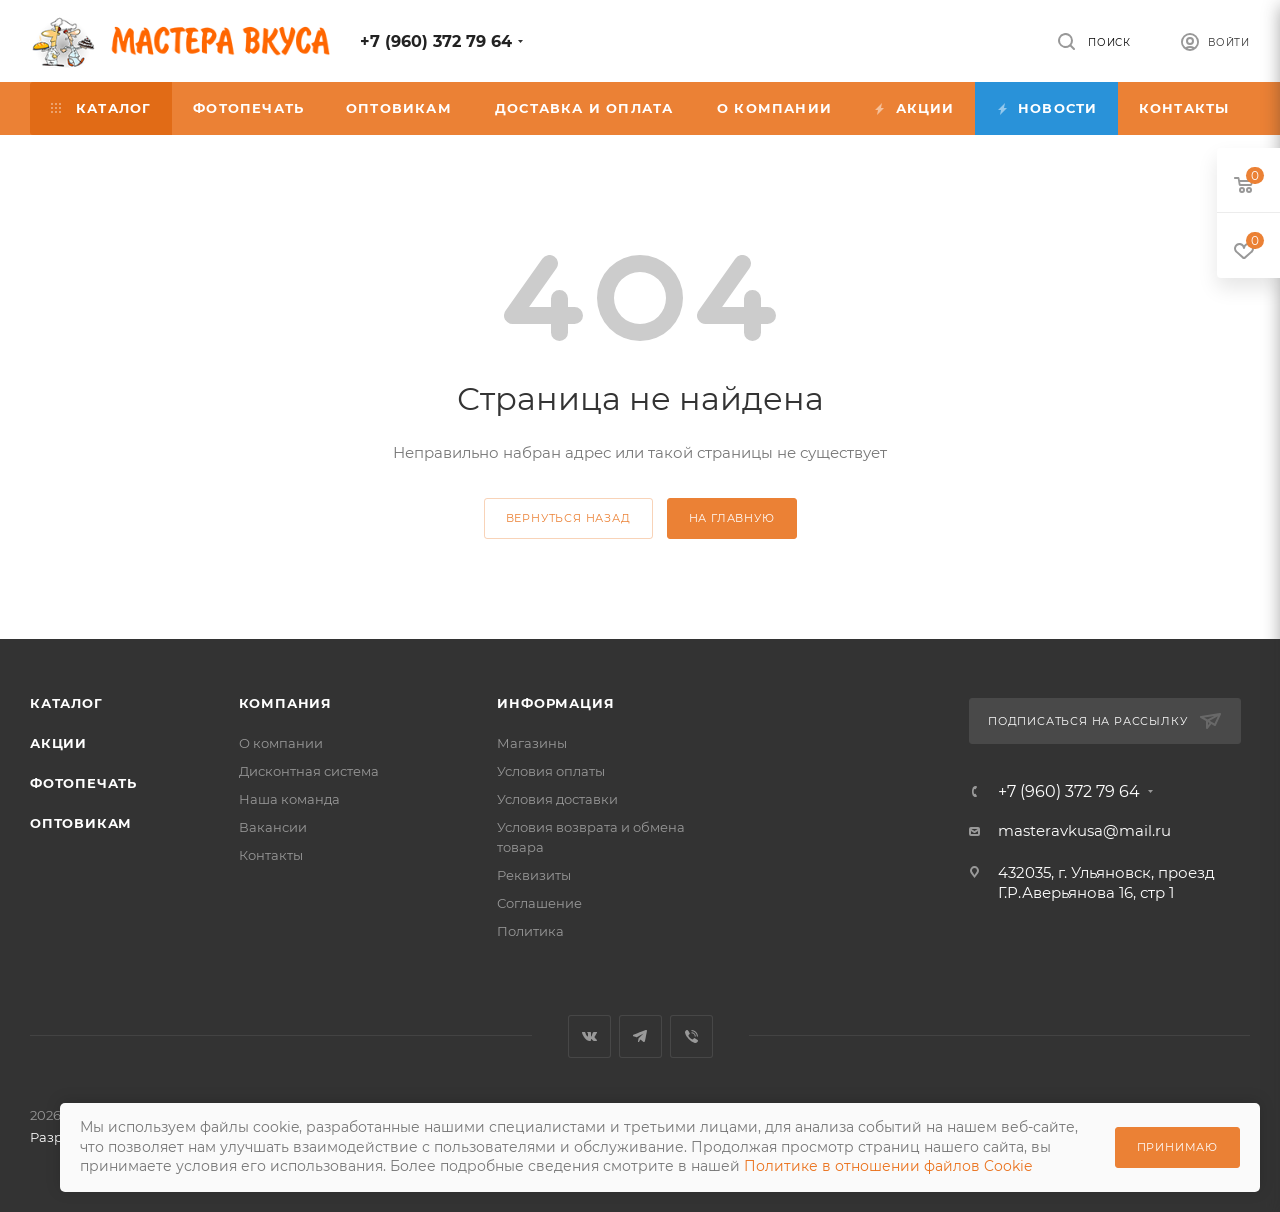 The image size is (1280, 1212). I want to click on Условия оплаты, so click(551, 771).